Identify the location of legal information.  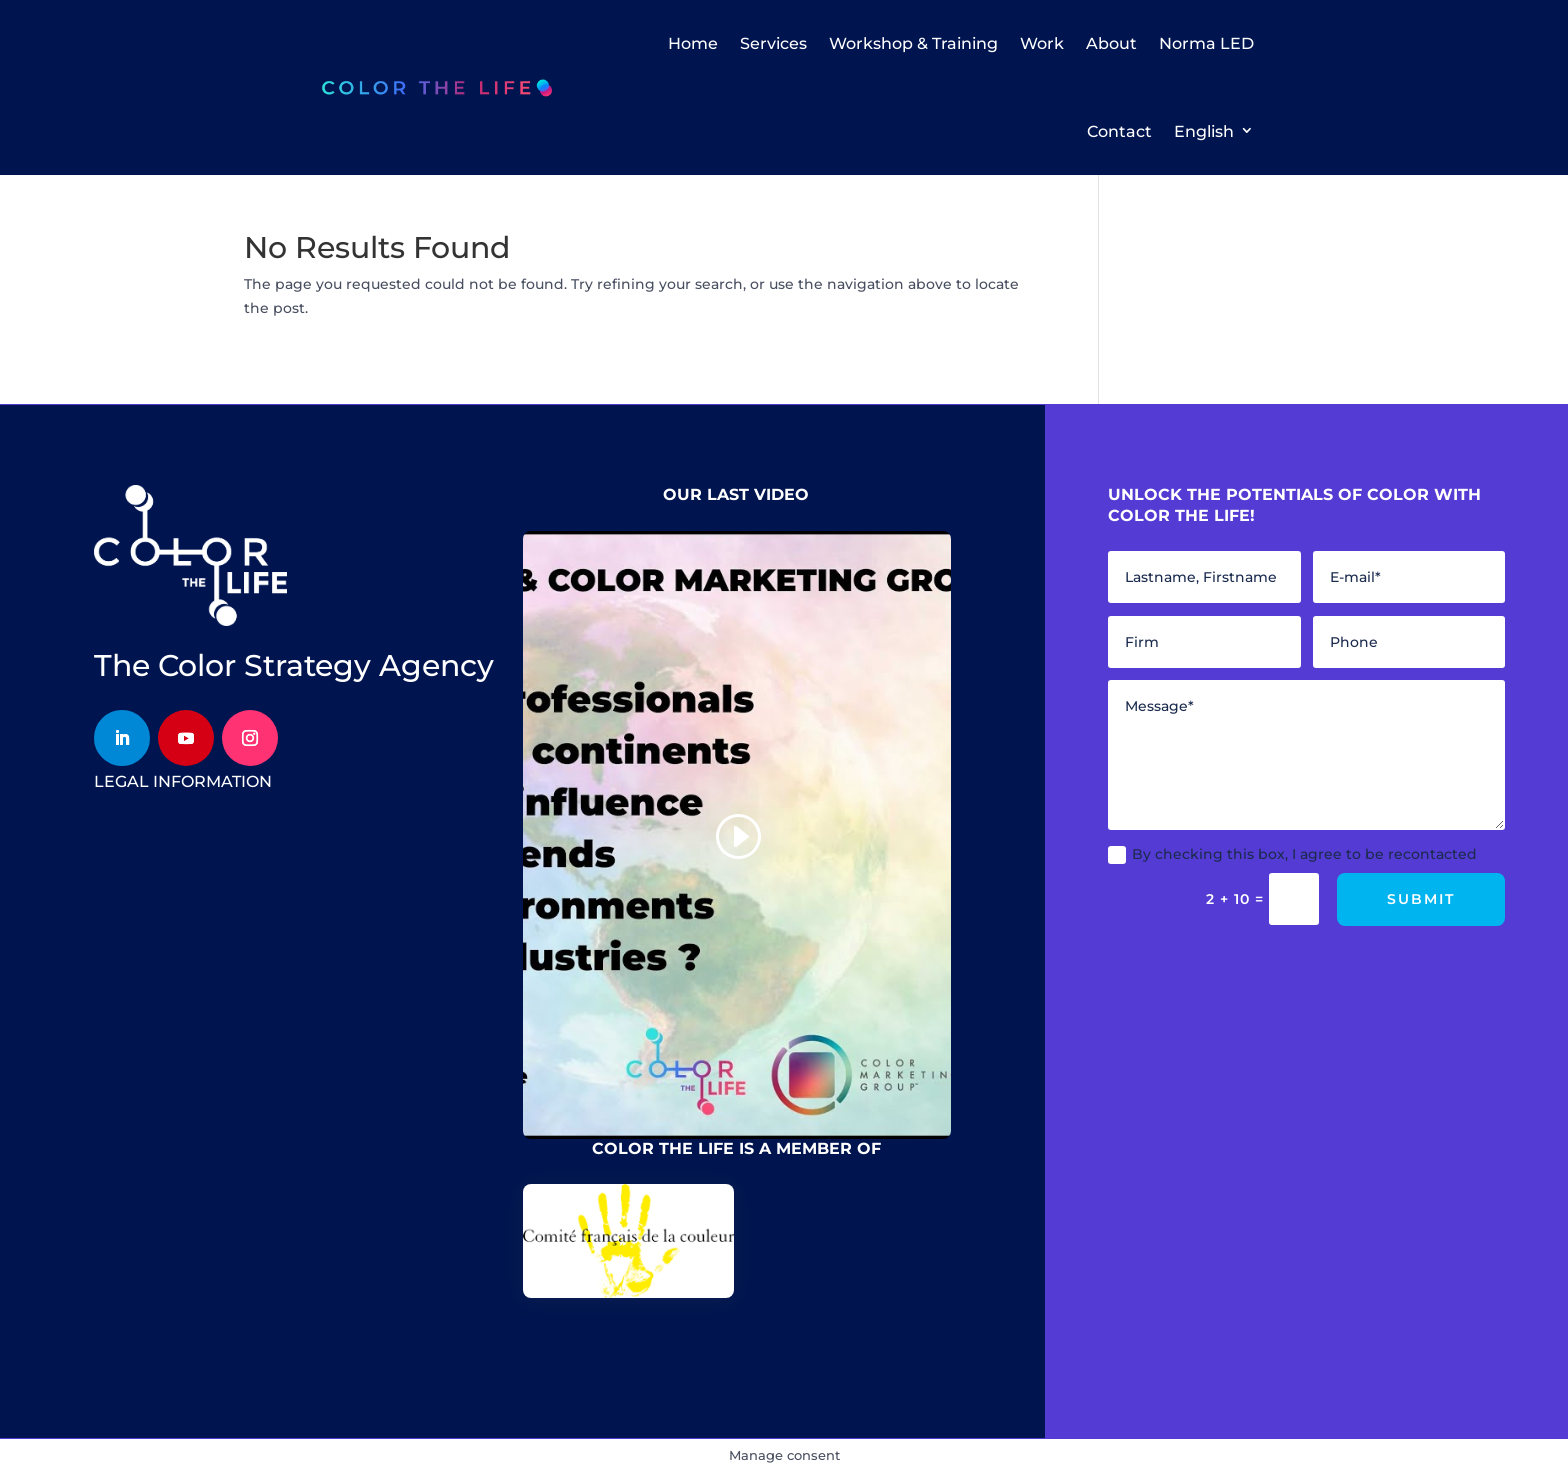
(183, 781).